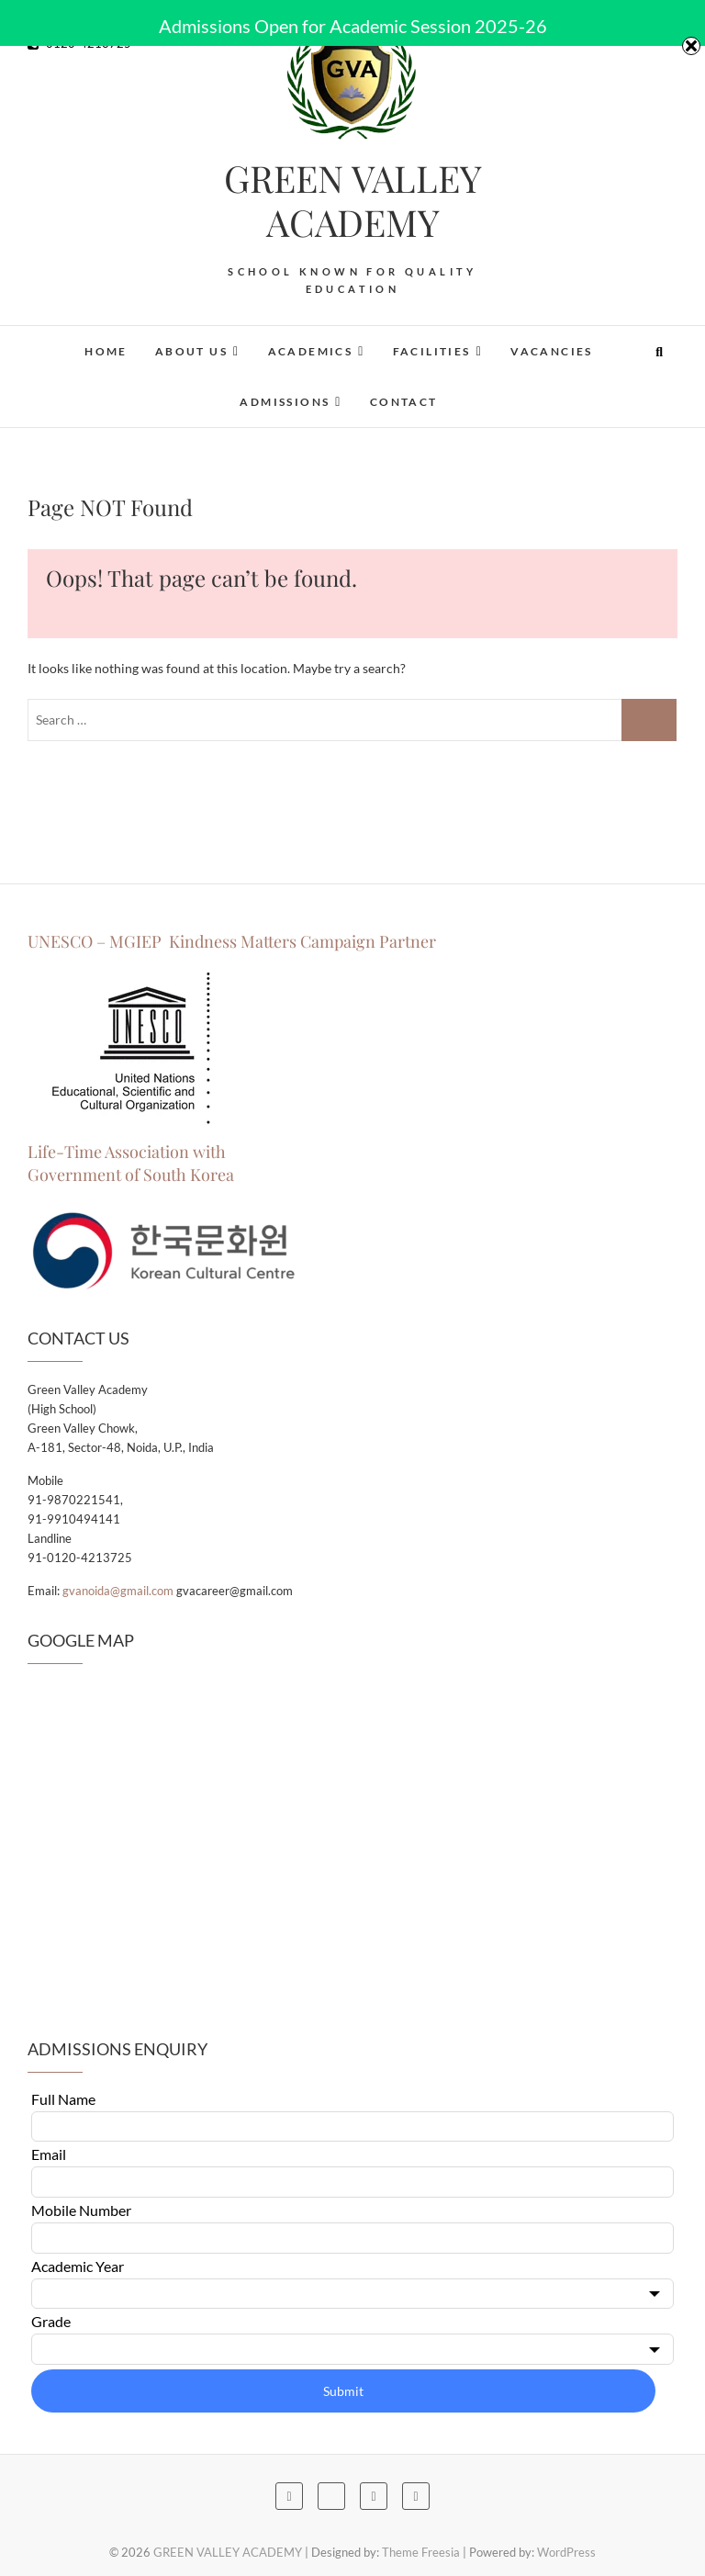 The image size is (705, 2576). What do you see at coordinates (551, 351) in the screenshot?
I see `Vacancies` at bounding box center [551, 351].